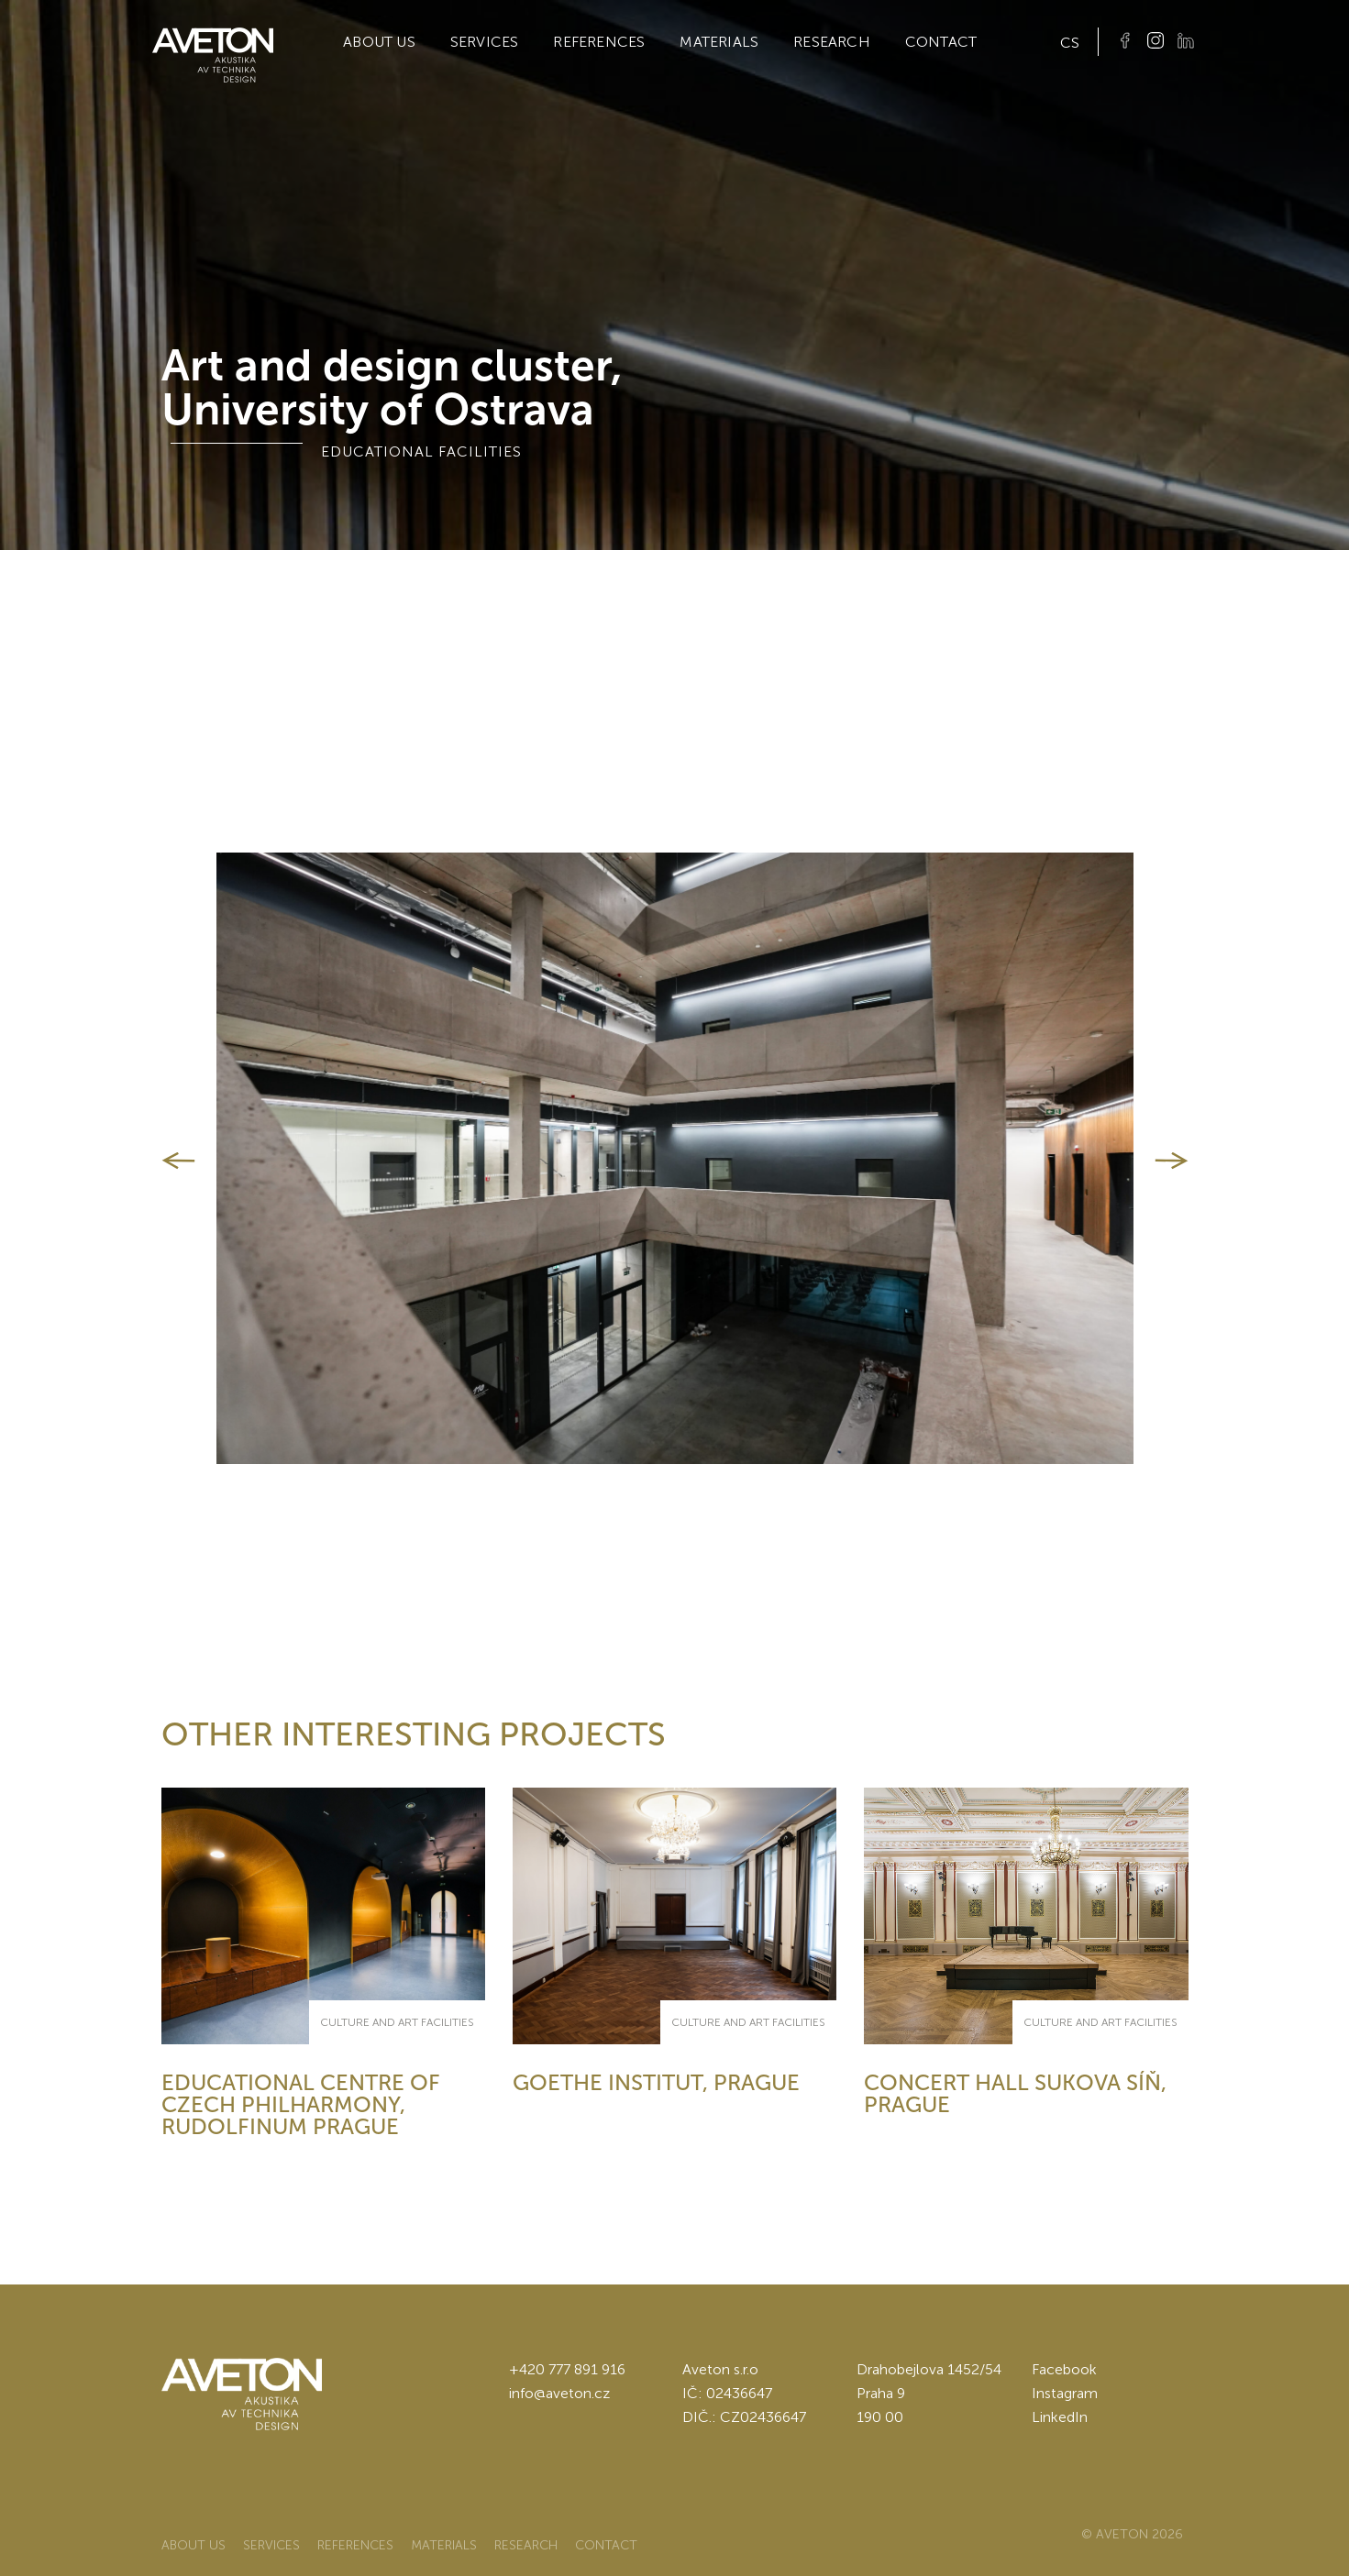  Describe the element at coordinates (178, 1161) in the screenshot. I see `[button]` at that location.